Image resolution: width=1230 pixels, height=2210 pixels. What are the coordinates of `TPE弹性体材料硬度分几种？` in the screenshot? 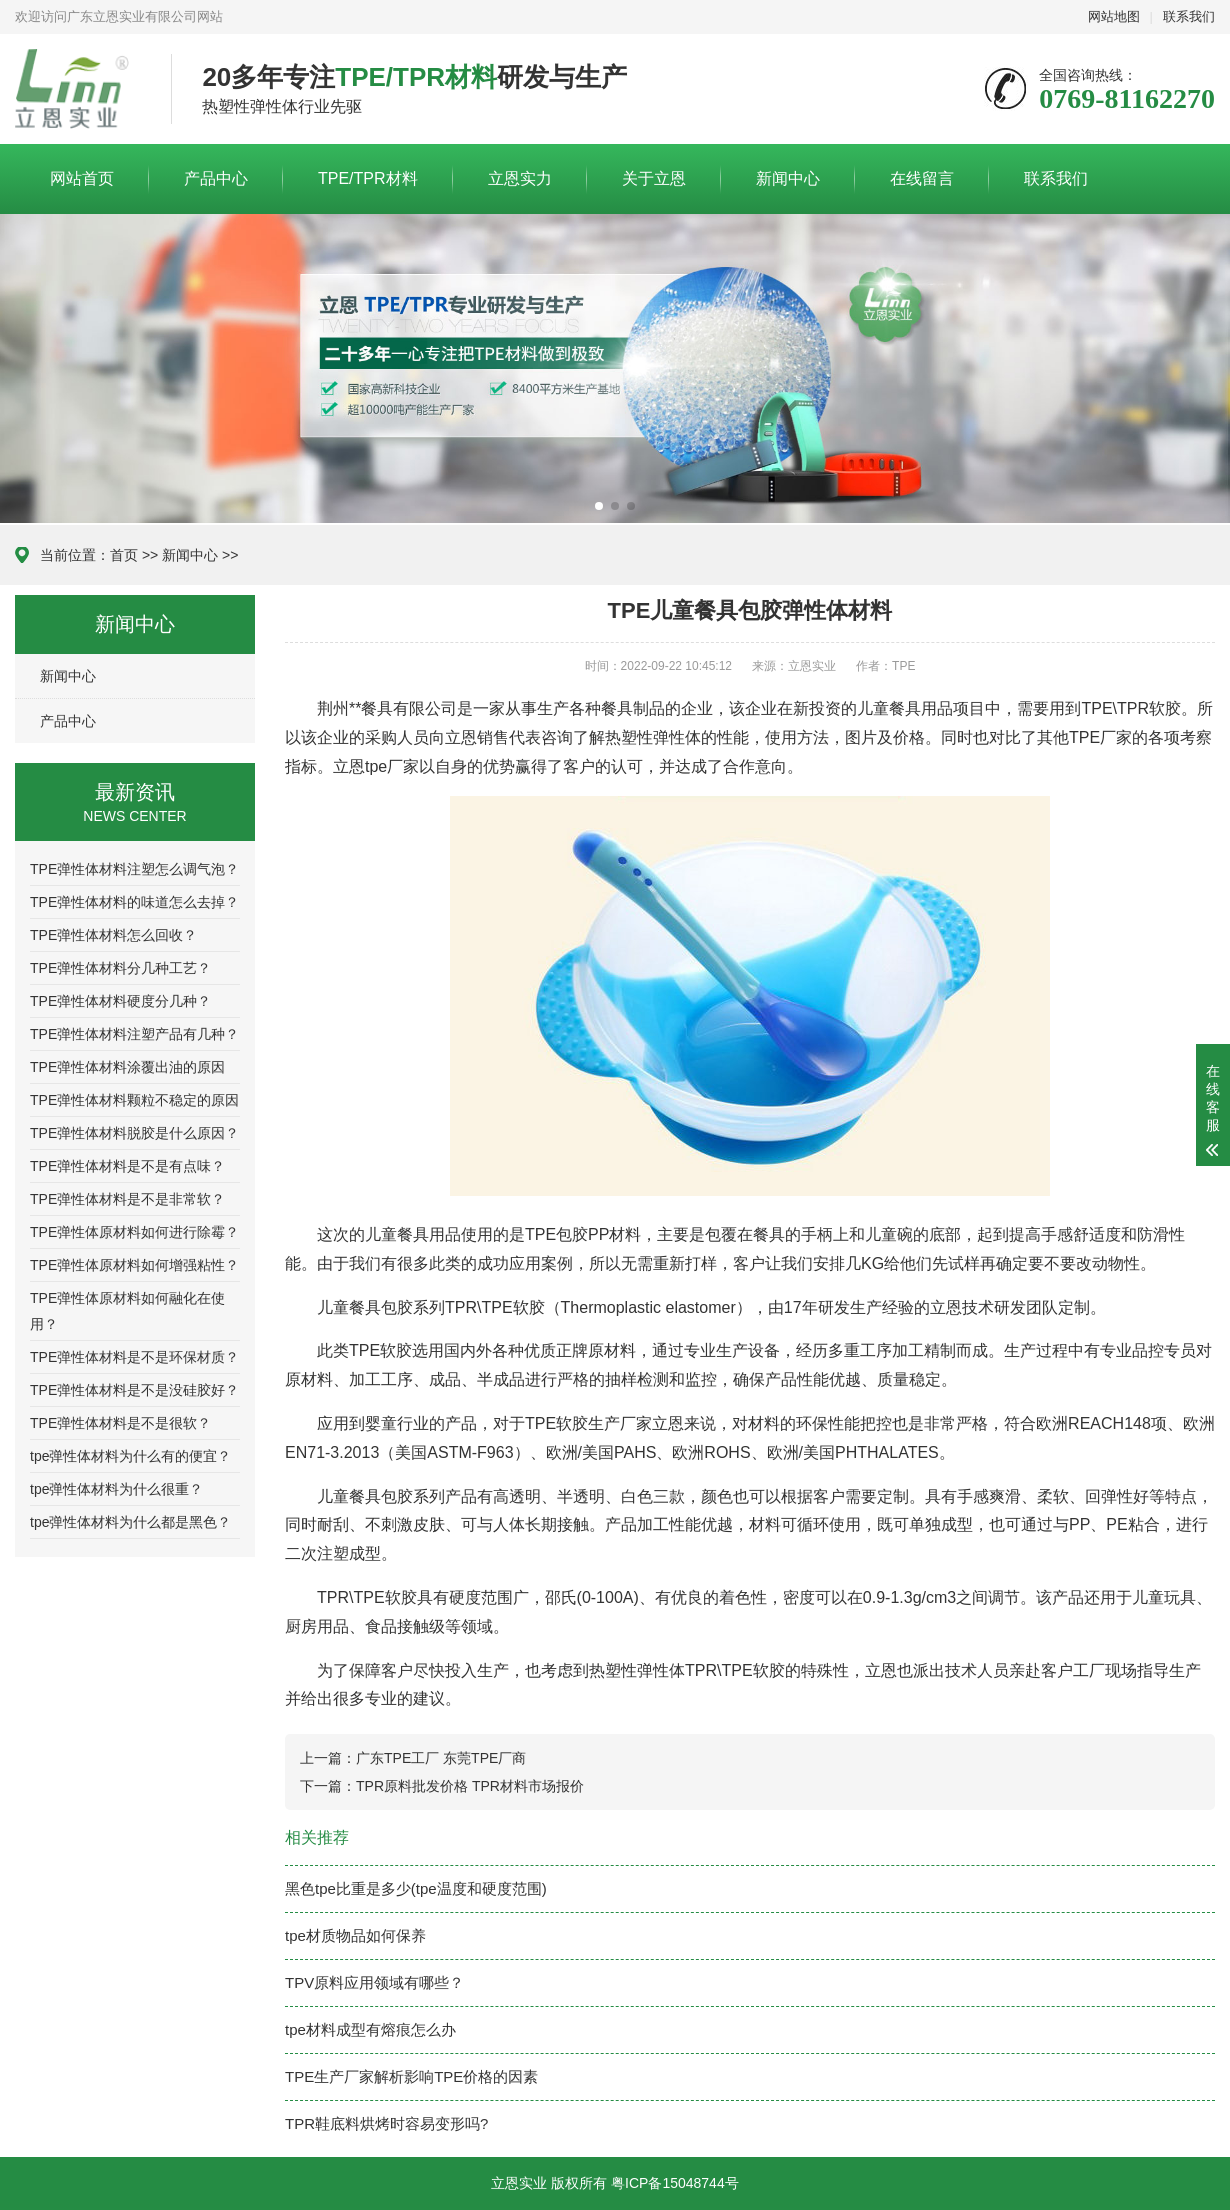 It's located at (120, 1001).